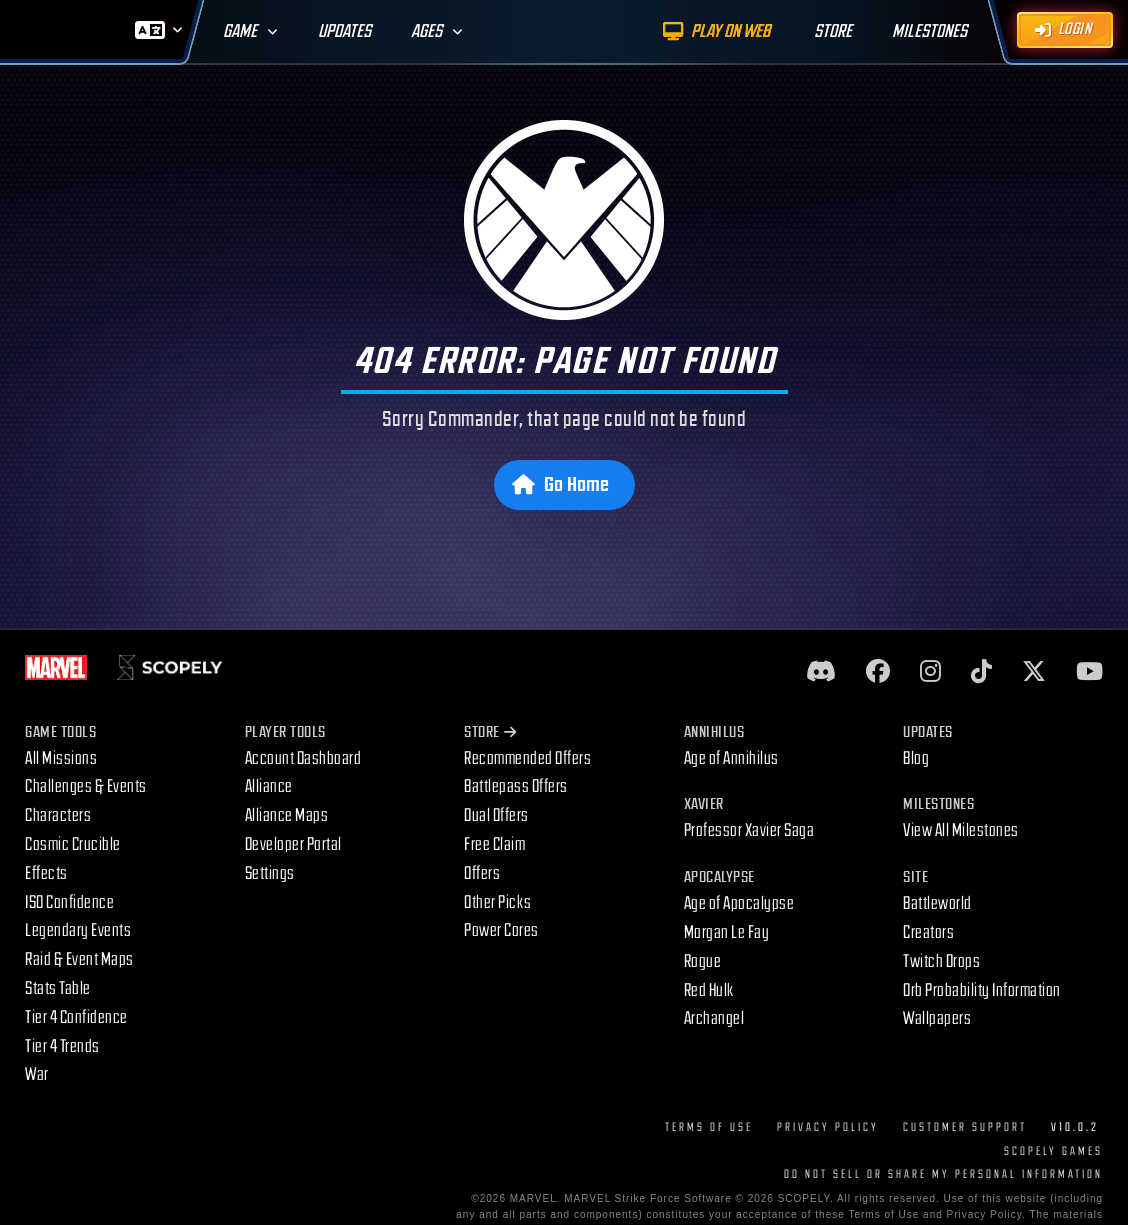 The width and height of the screenshot is (1128, 1225). What do you see at coordinates (501, 930) in the screenshot?
I see `Power Cores` at bounding box center [501, 930].